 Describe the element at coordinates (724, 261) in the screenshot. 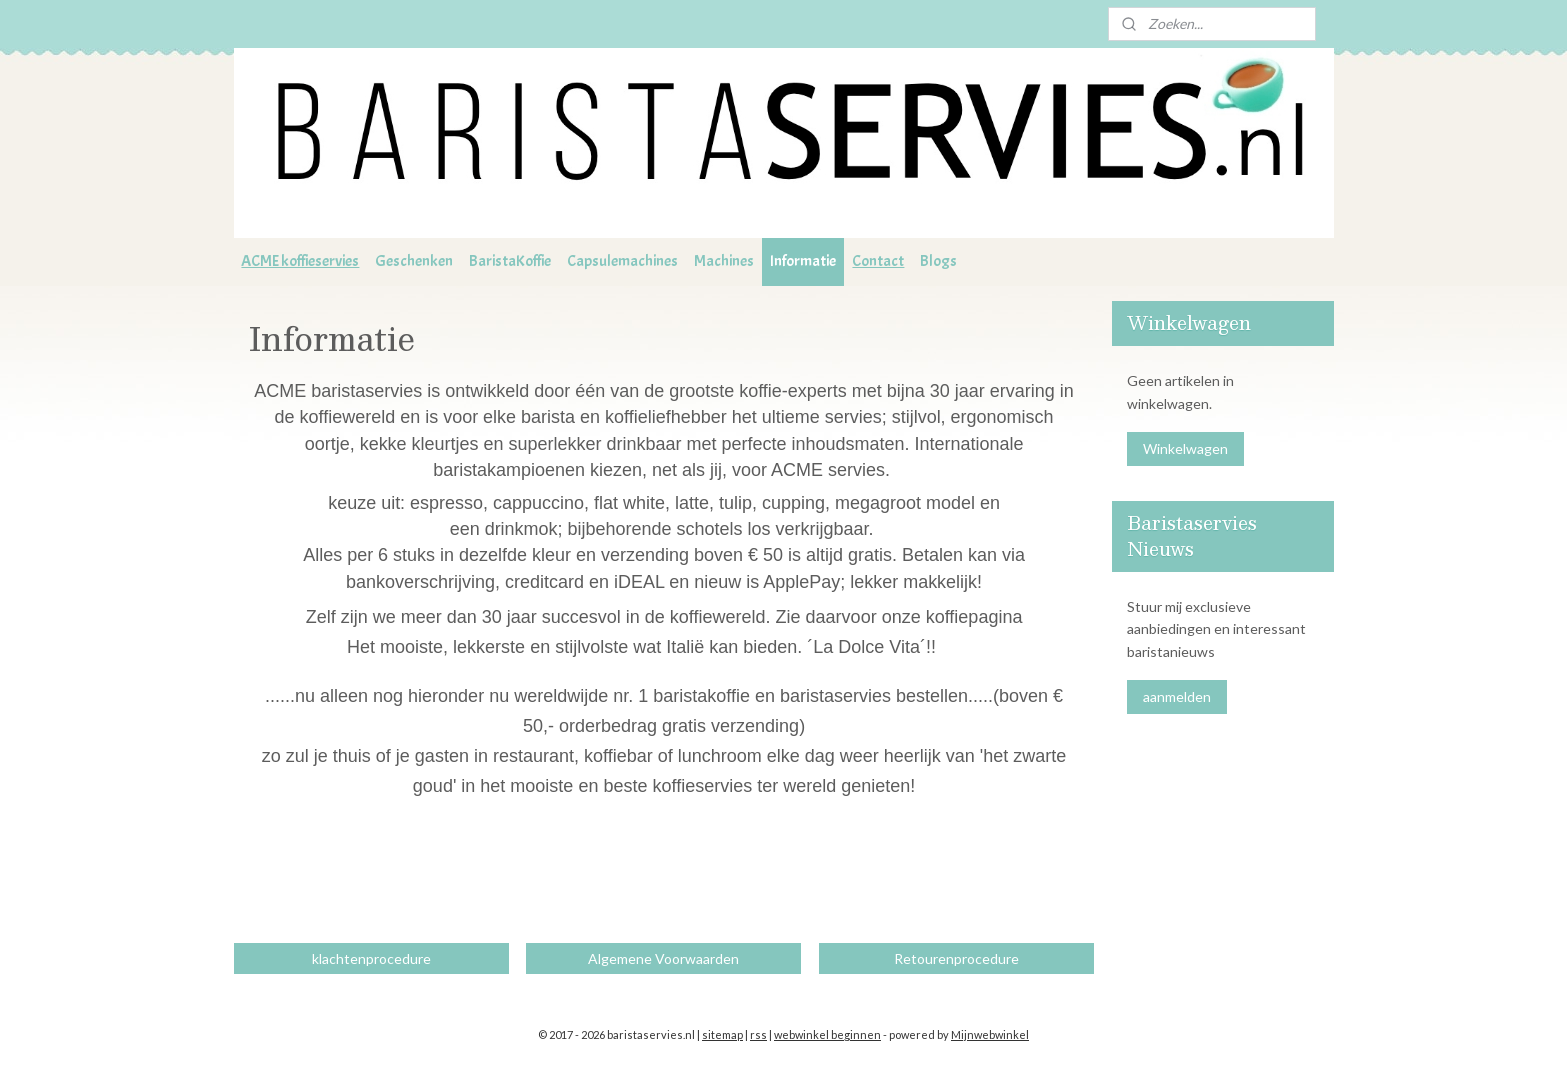

I see `Machines` at that location.